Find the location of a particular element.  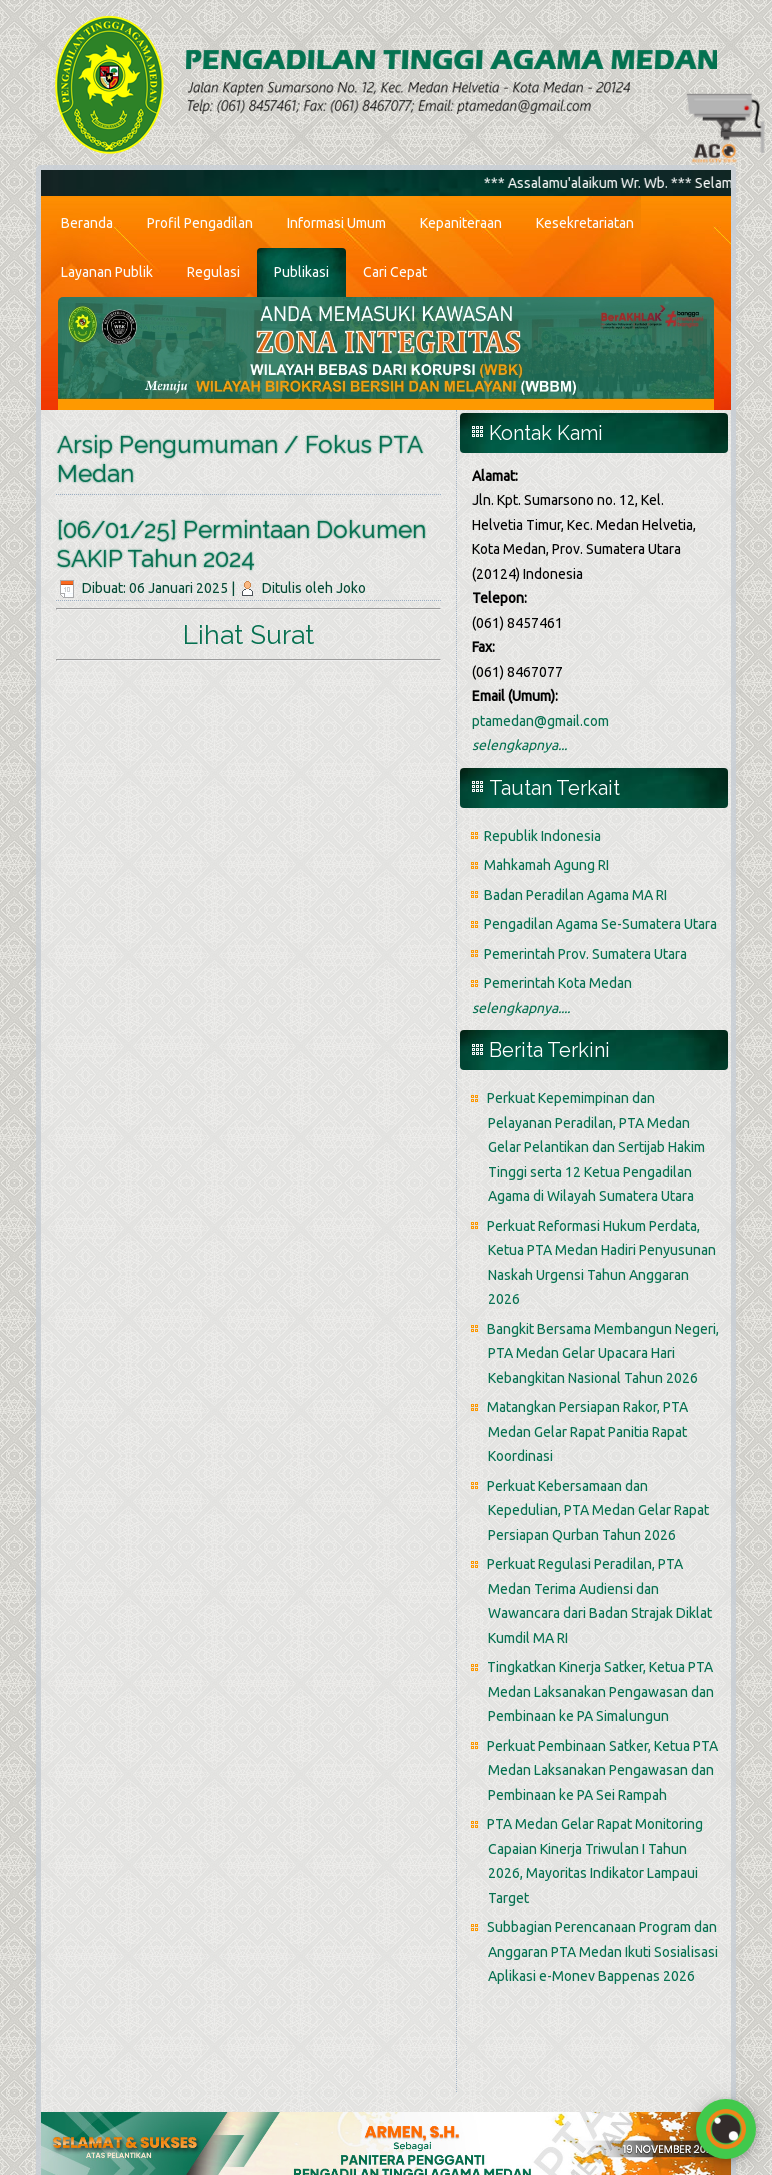

ptamedan@gmail.com is located at coordinates (540, 721).